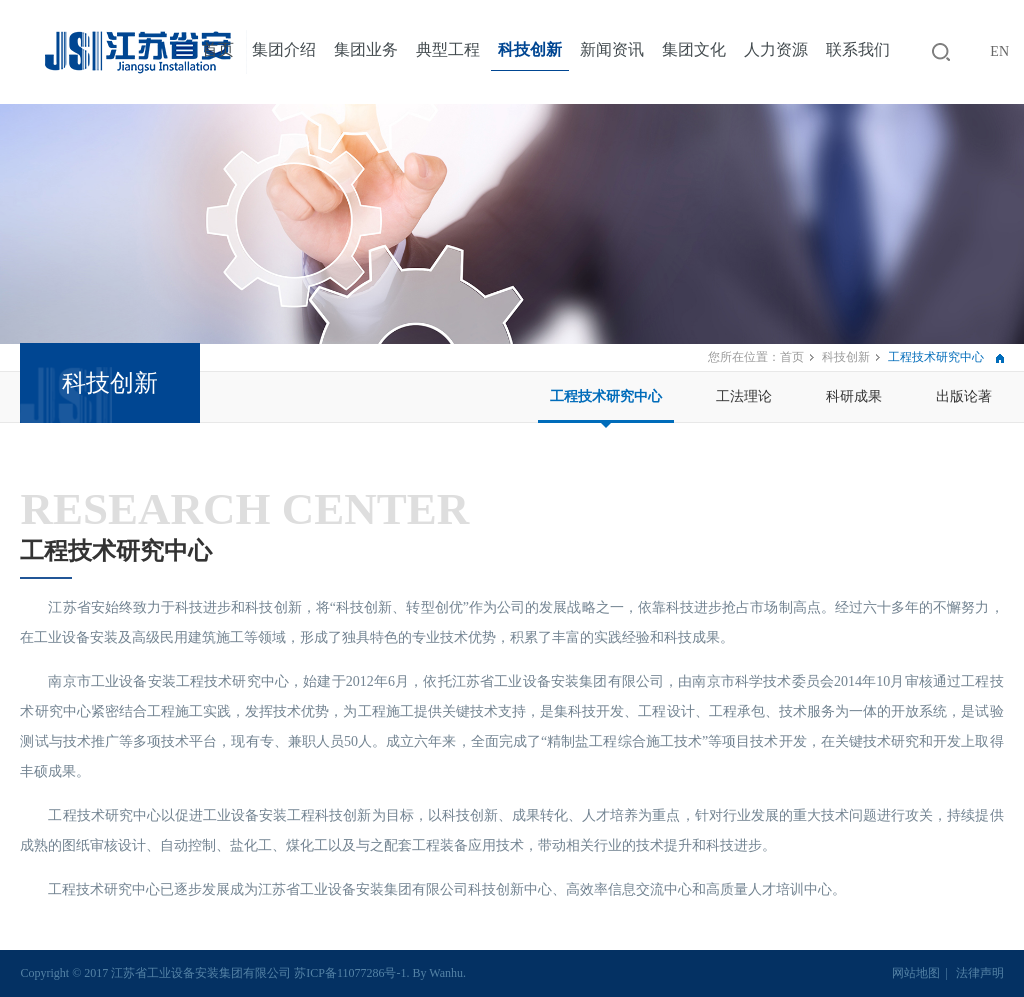  Describe the element at coordinates (606, 396) in the screenshot. I see `工程技术研究中心` at that location.